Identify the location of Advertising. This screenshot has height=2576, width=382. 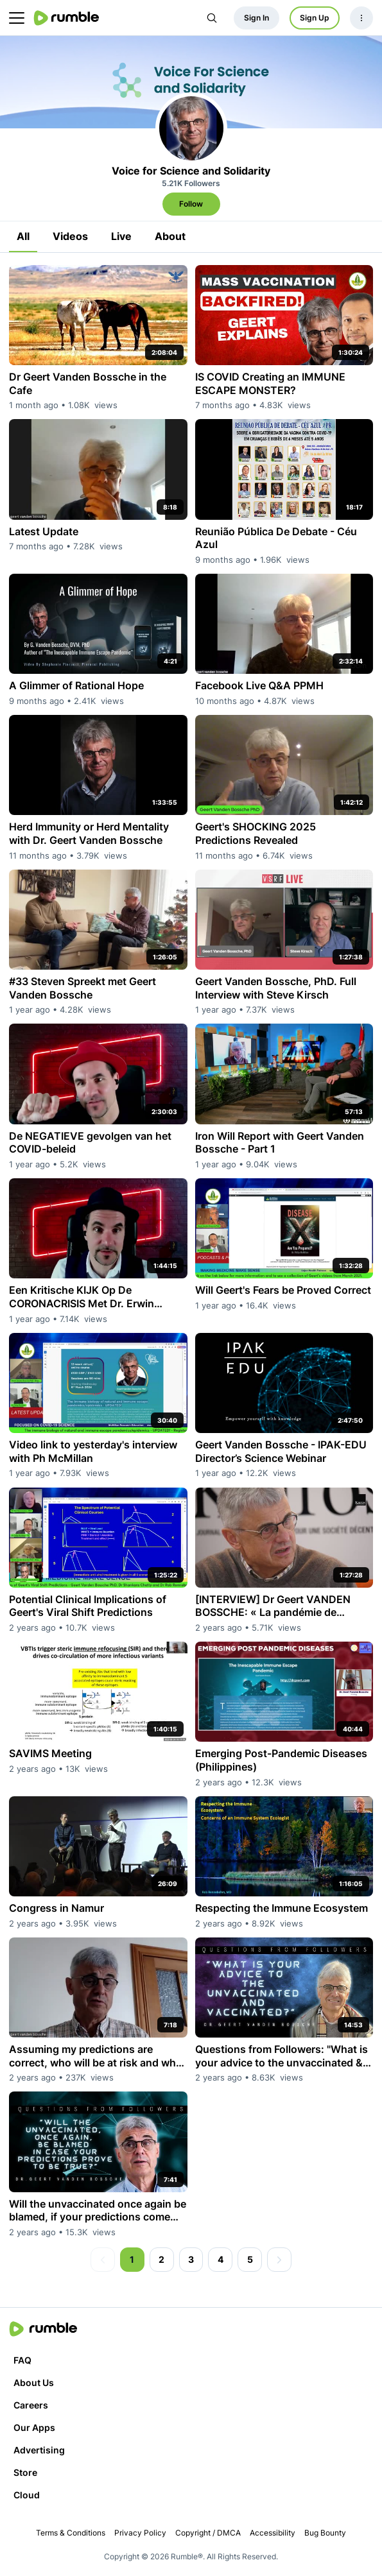
(39, 2449).